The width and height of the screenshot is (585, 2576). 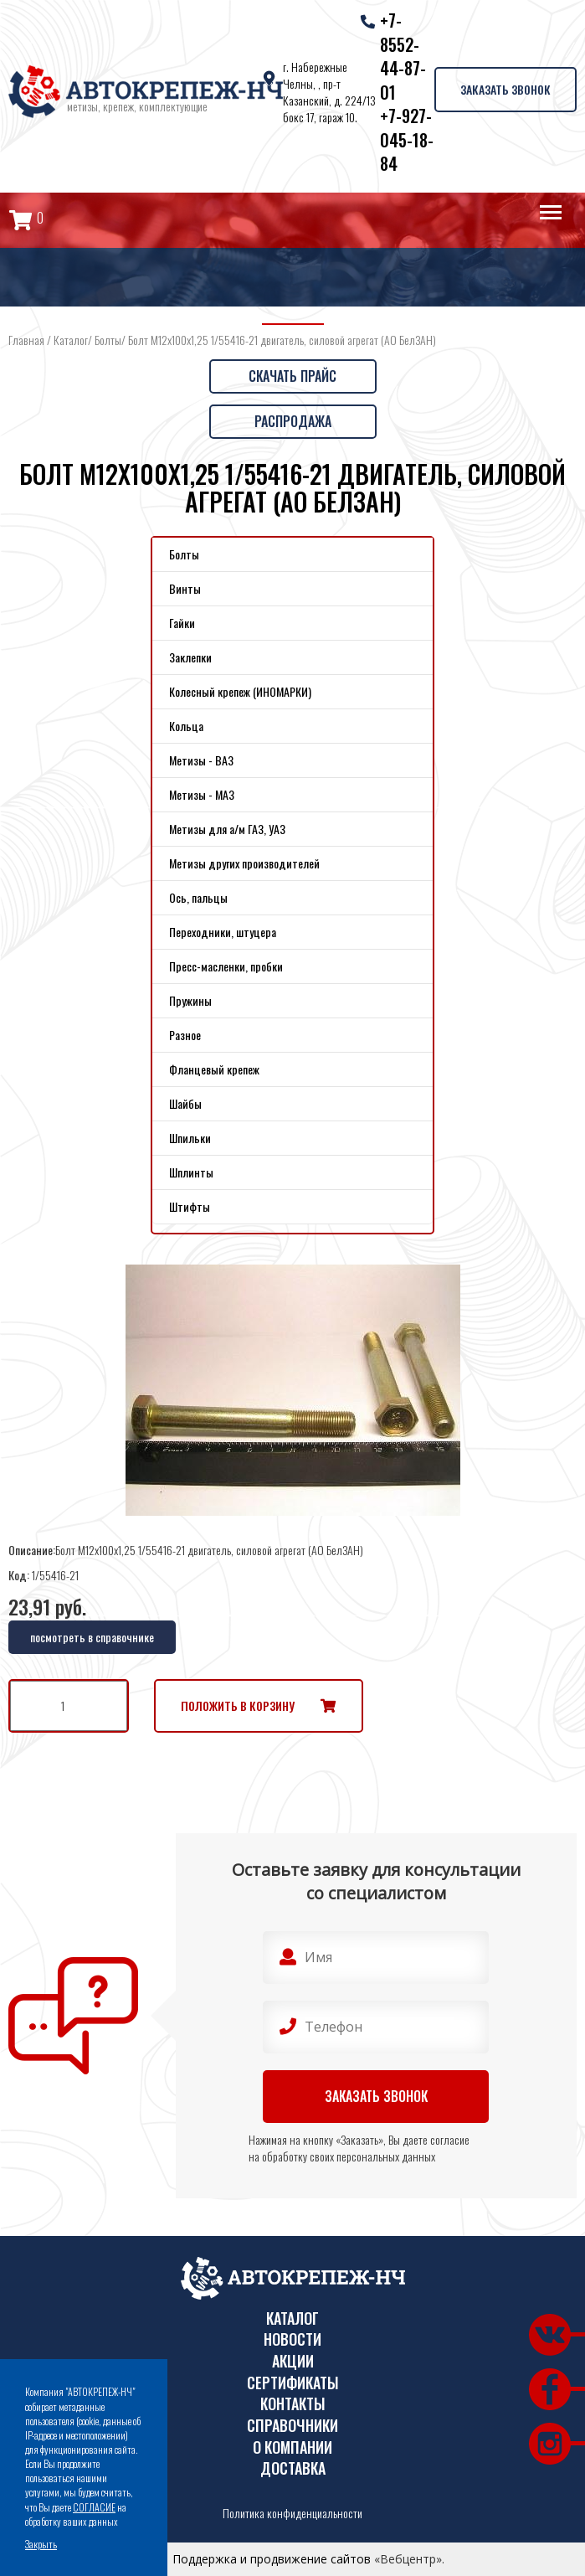 I want to click on Пружины, so click(x=190, y=1000).